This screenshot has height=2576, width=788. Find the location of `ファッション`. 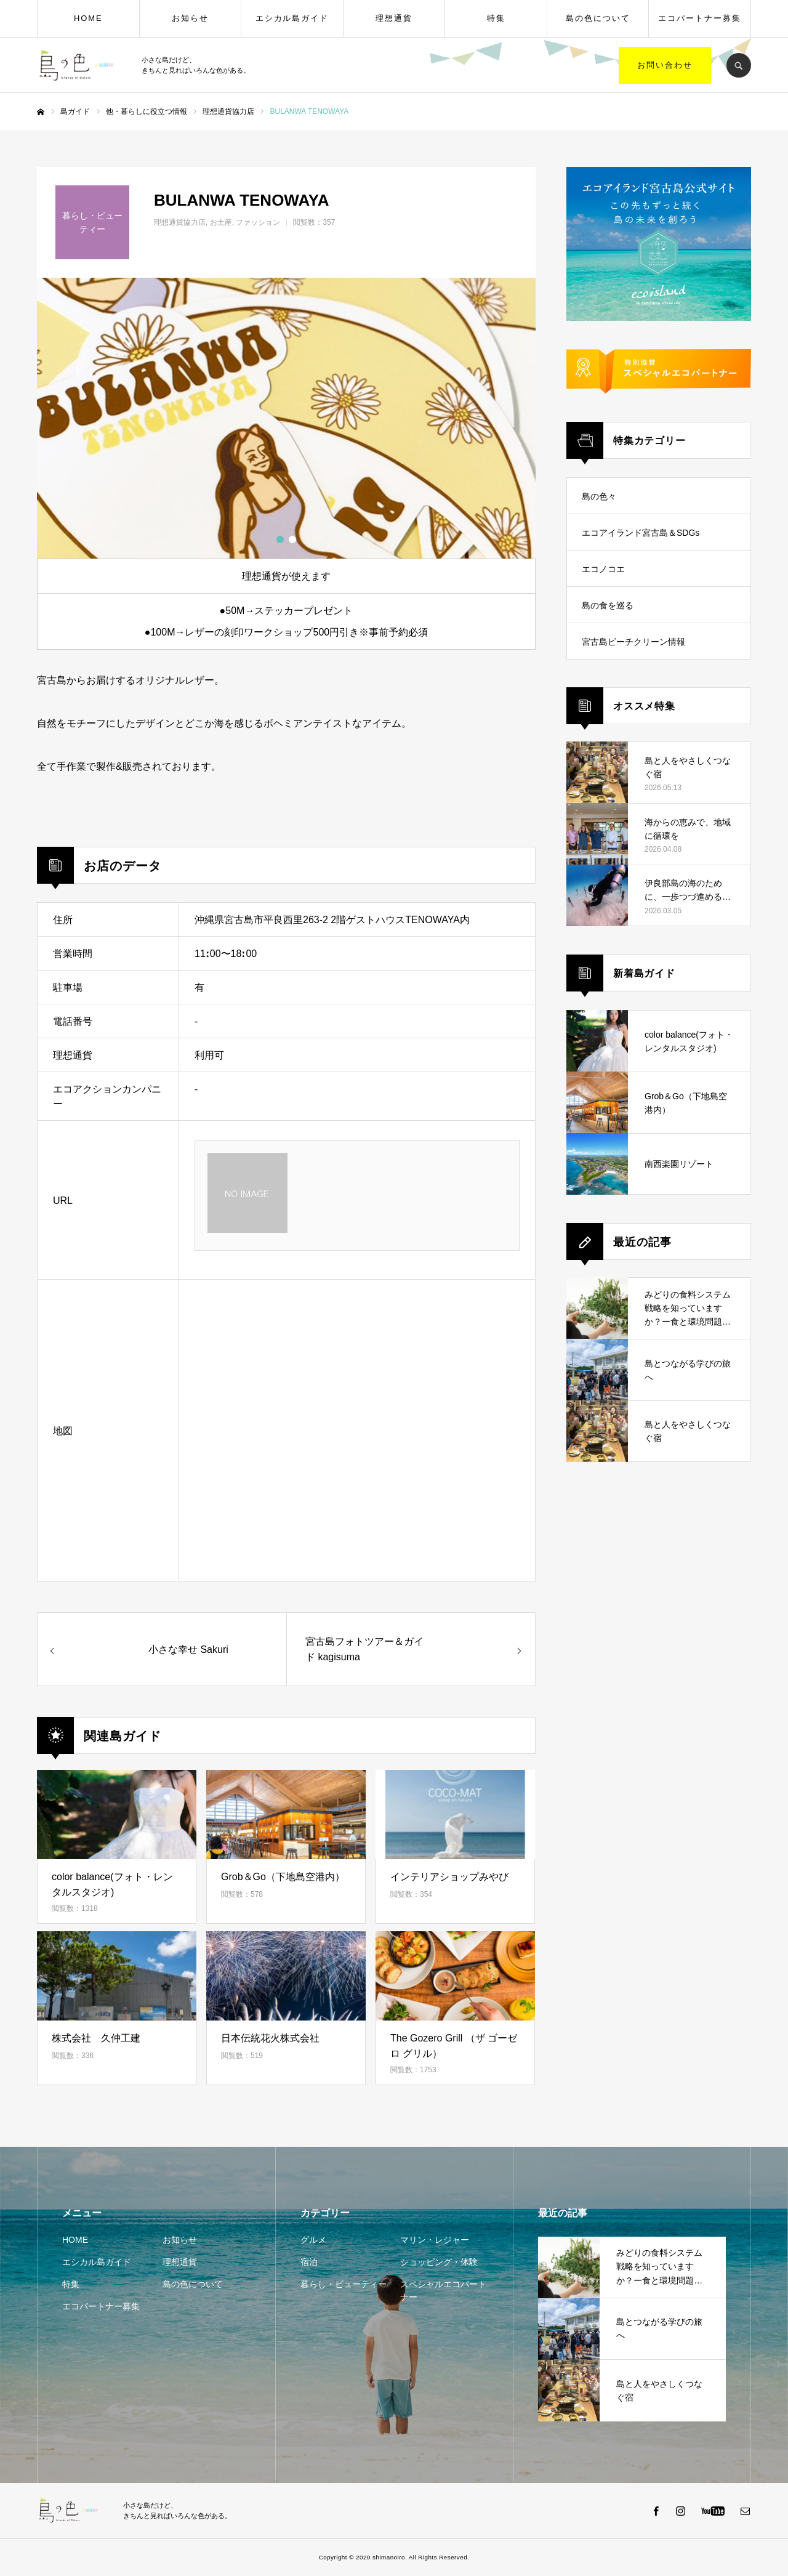

ファッション is located at coordinates (258, 222).